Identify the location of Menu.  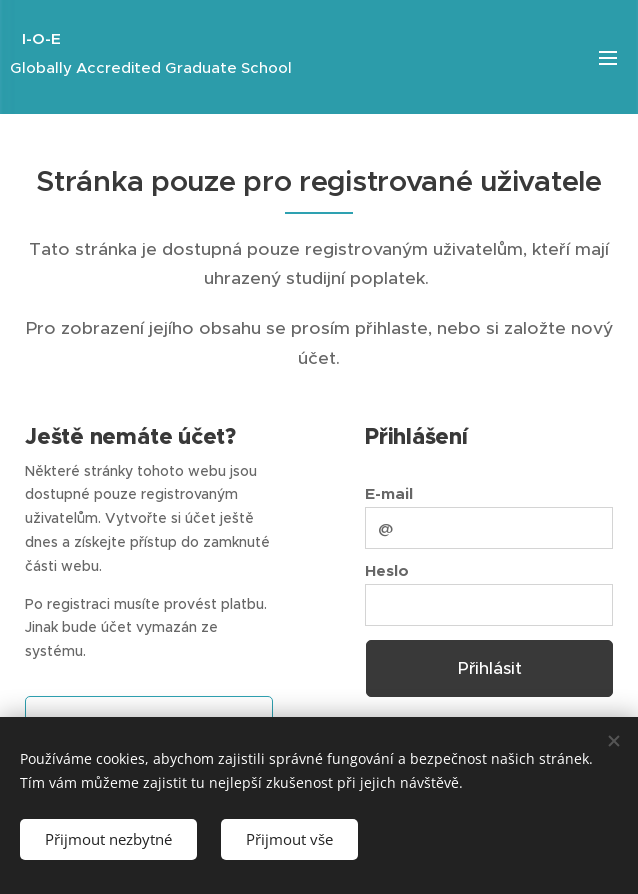
(608, 58).